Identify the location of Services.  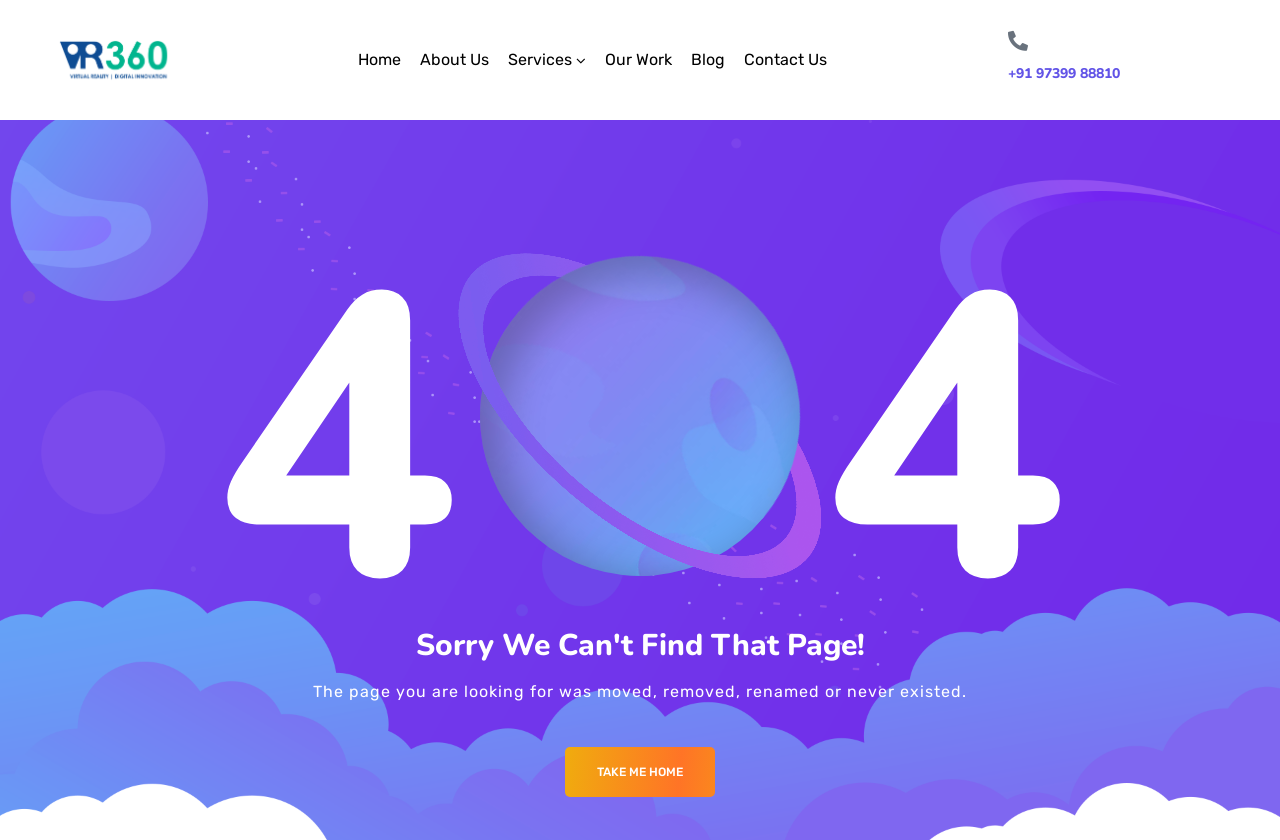
(540, 59).